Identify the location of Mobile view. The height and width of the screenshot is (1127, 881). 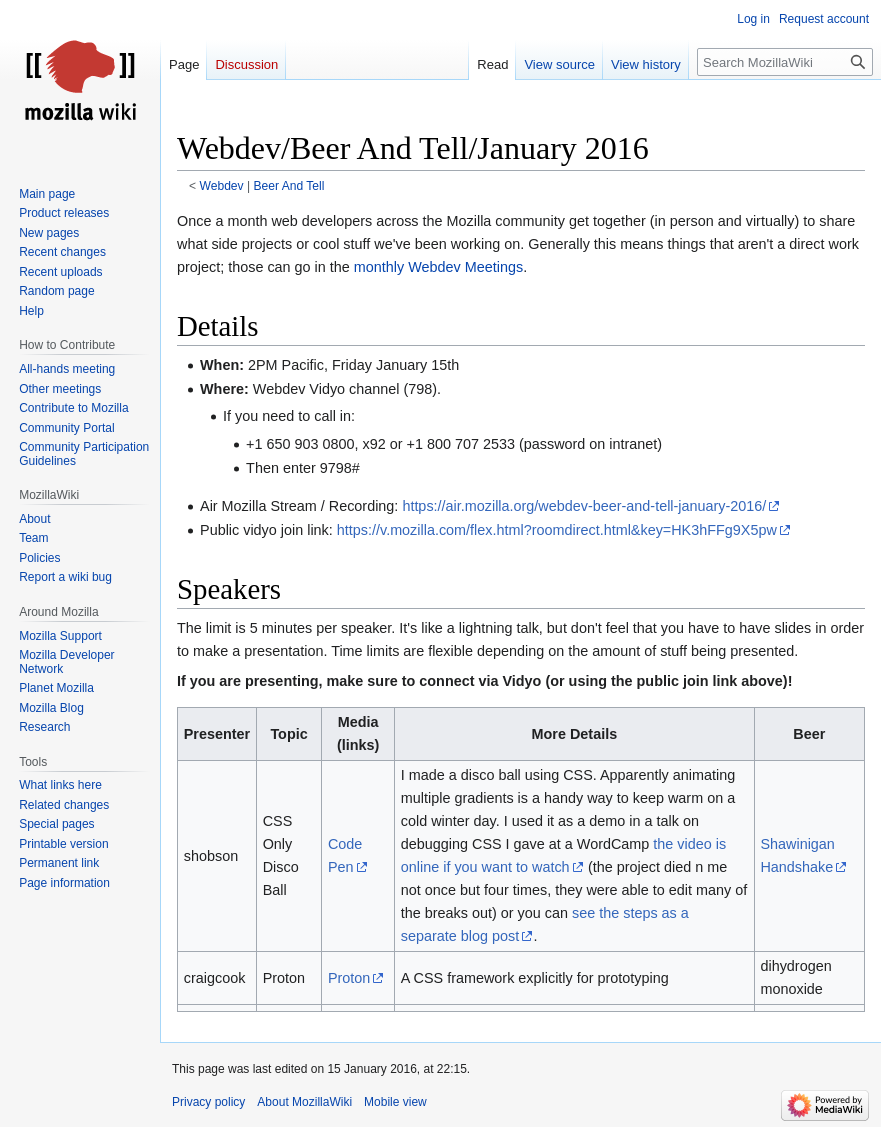
(395, 1102).